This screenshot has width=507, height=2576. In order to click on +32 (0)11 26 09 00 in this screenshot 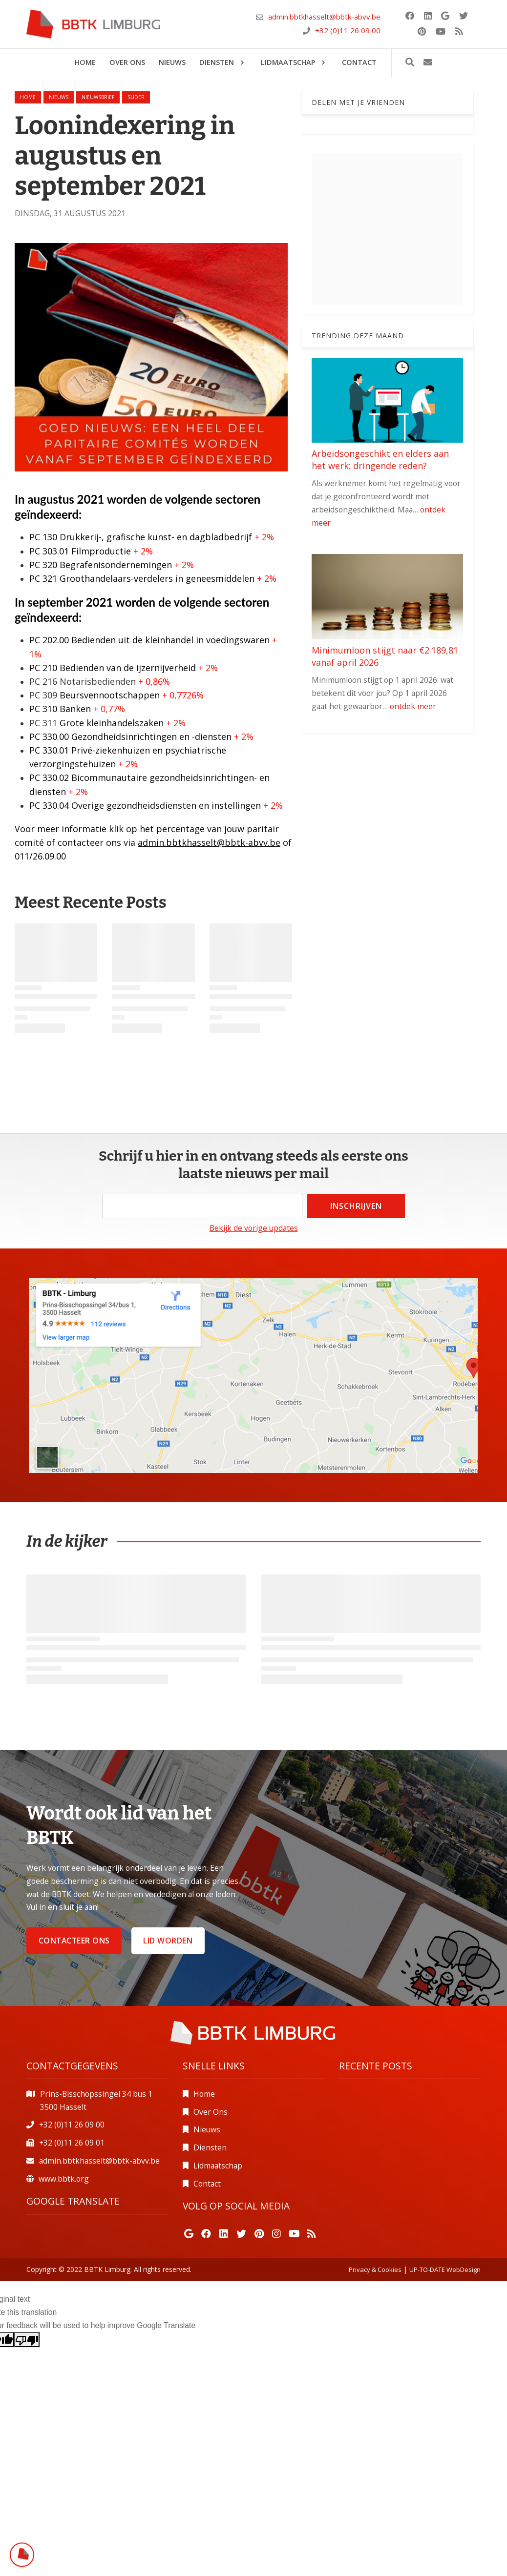, I will do `click(347, 30)`.